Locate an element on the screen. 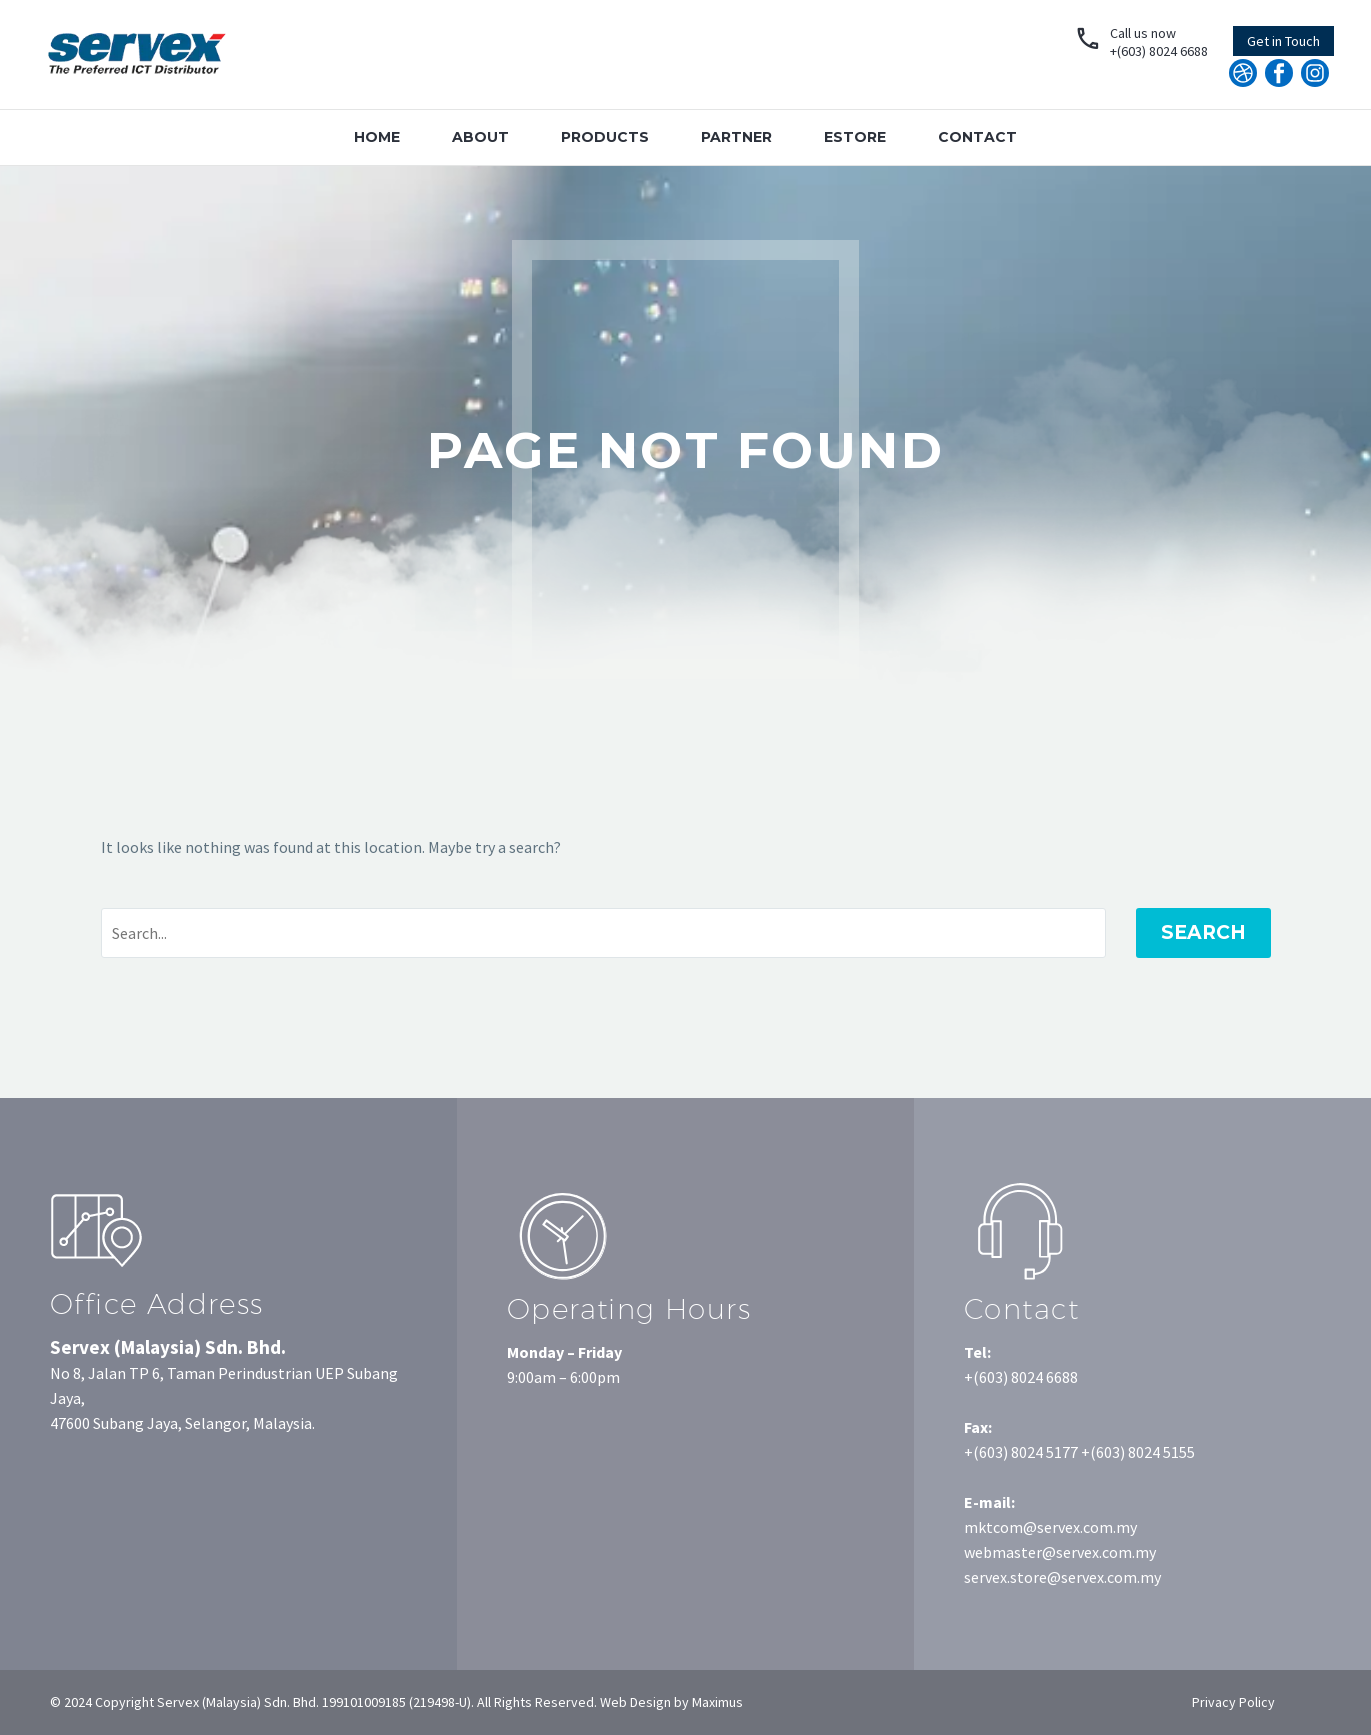 The image size is (1371, 1735). Web Design by Maximus is located at coordinates (670, 1702).